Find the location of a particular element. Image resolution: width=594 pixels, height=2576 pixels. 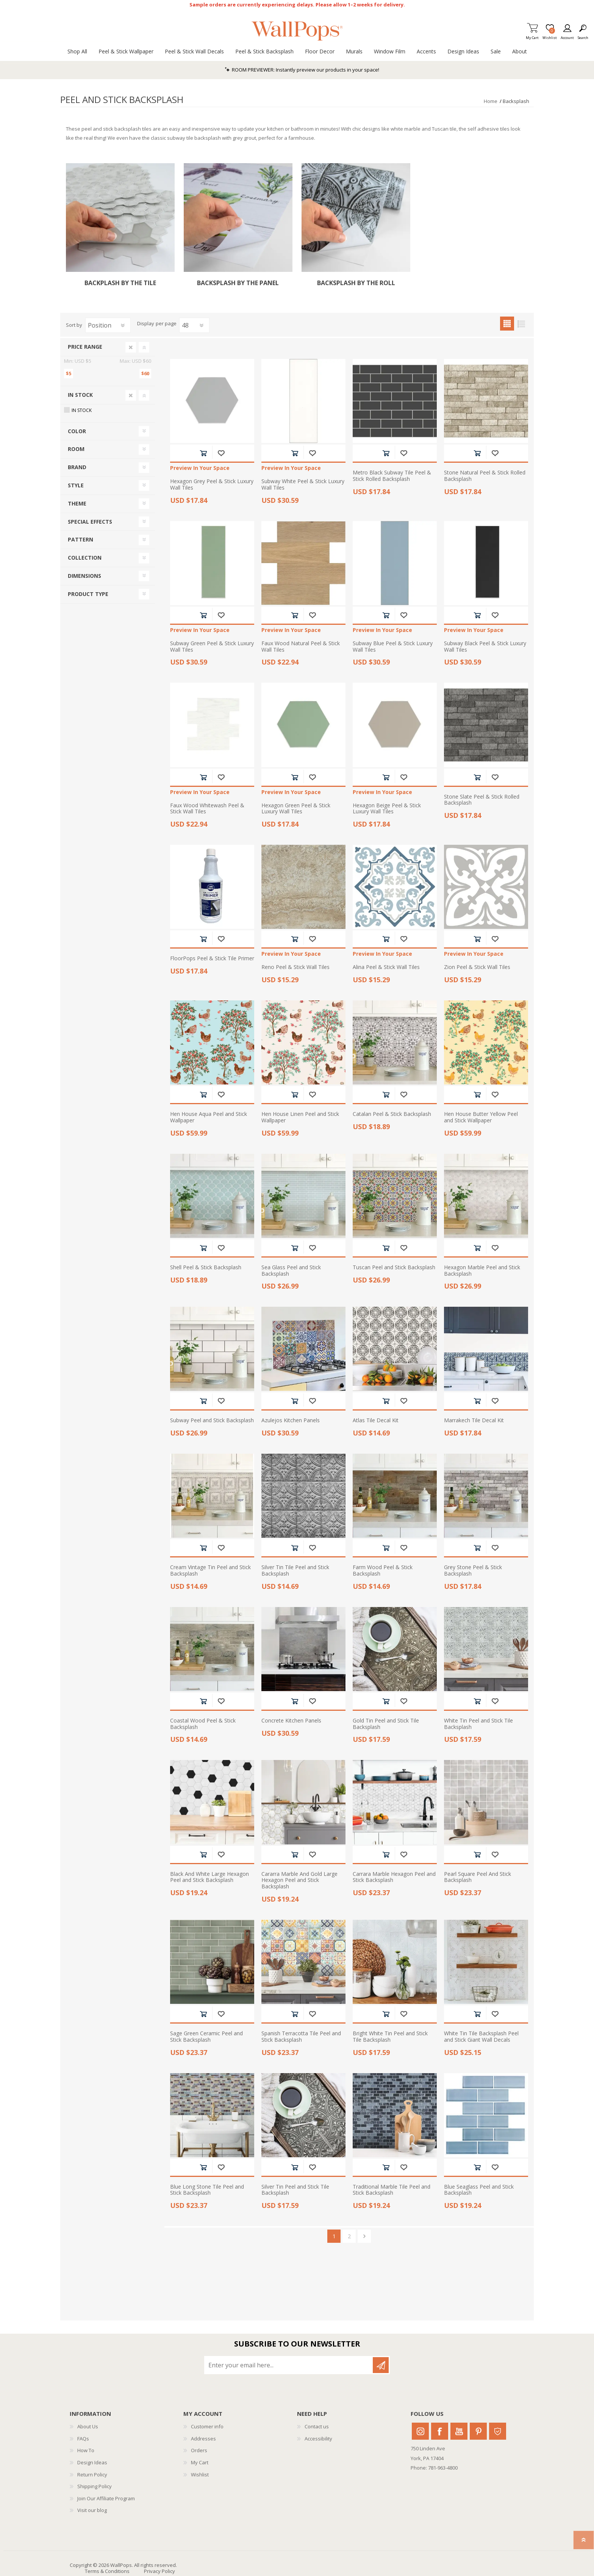

Shipping Policy is located at coordinates (94, 2486).